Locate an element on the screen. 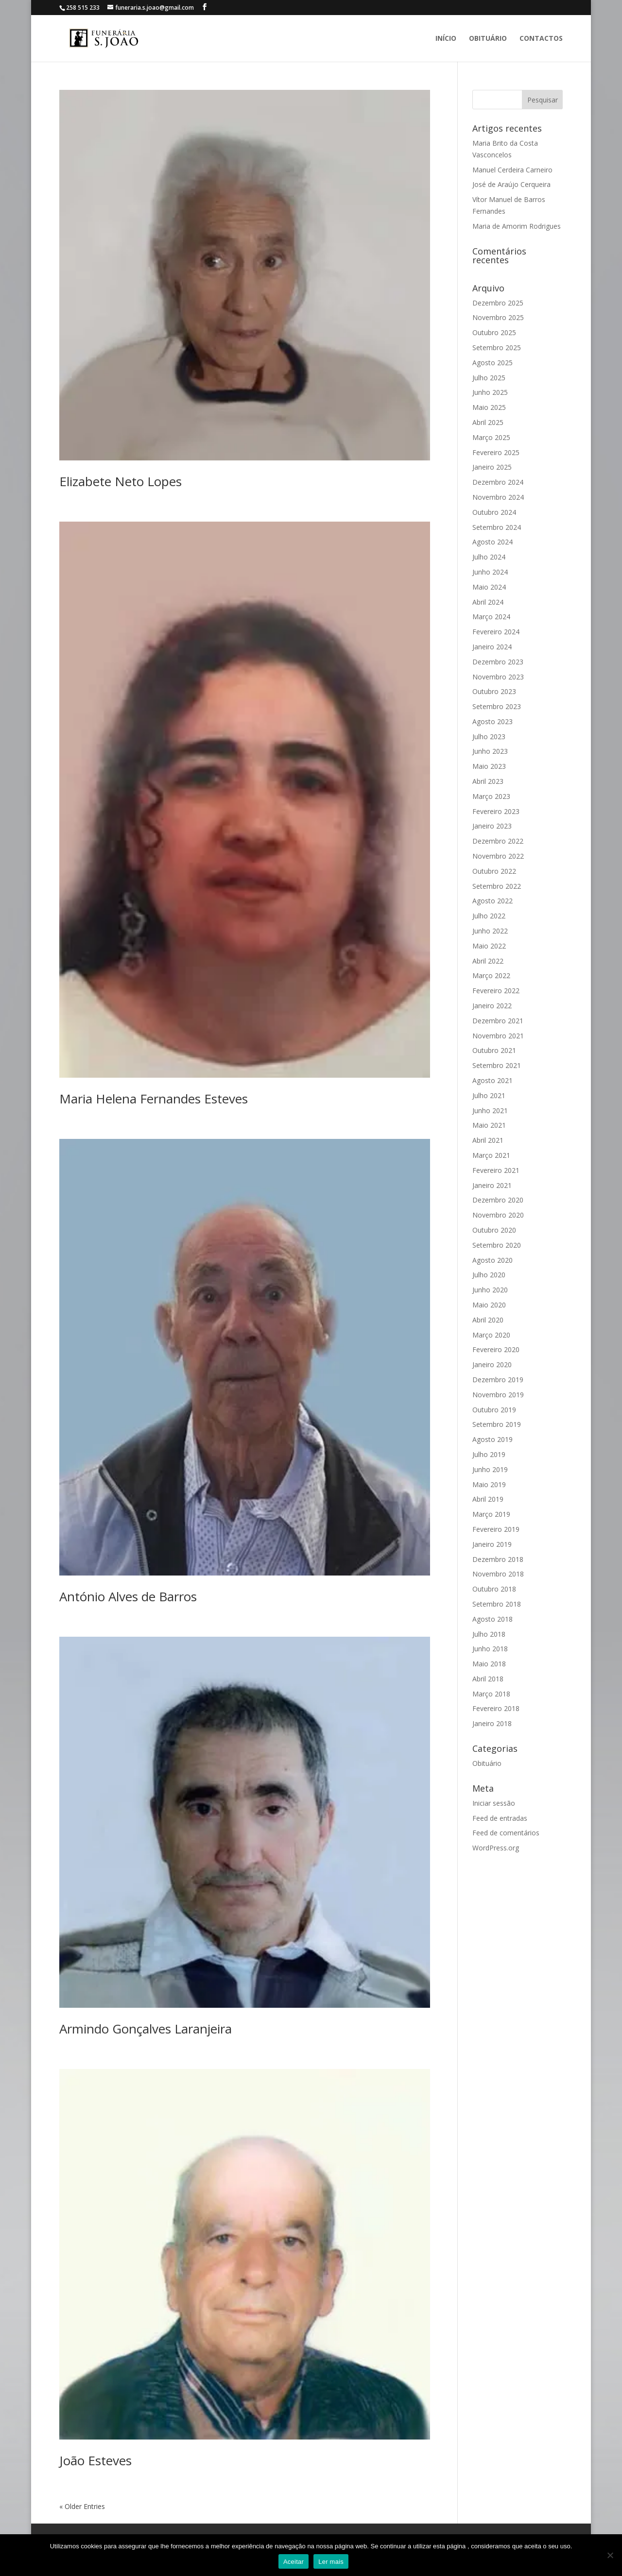 The width and height of the screenshot is (622, 2576). Julho 2024 is located at coordinates (488, 556).